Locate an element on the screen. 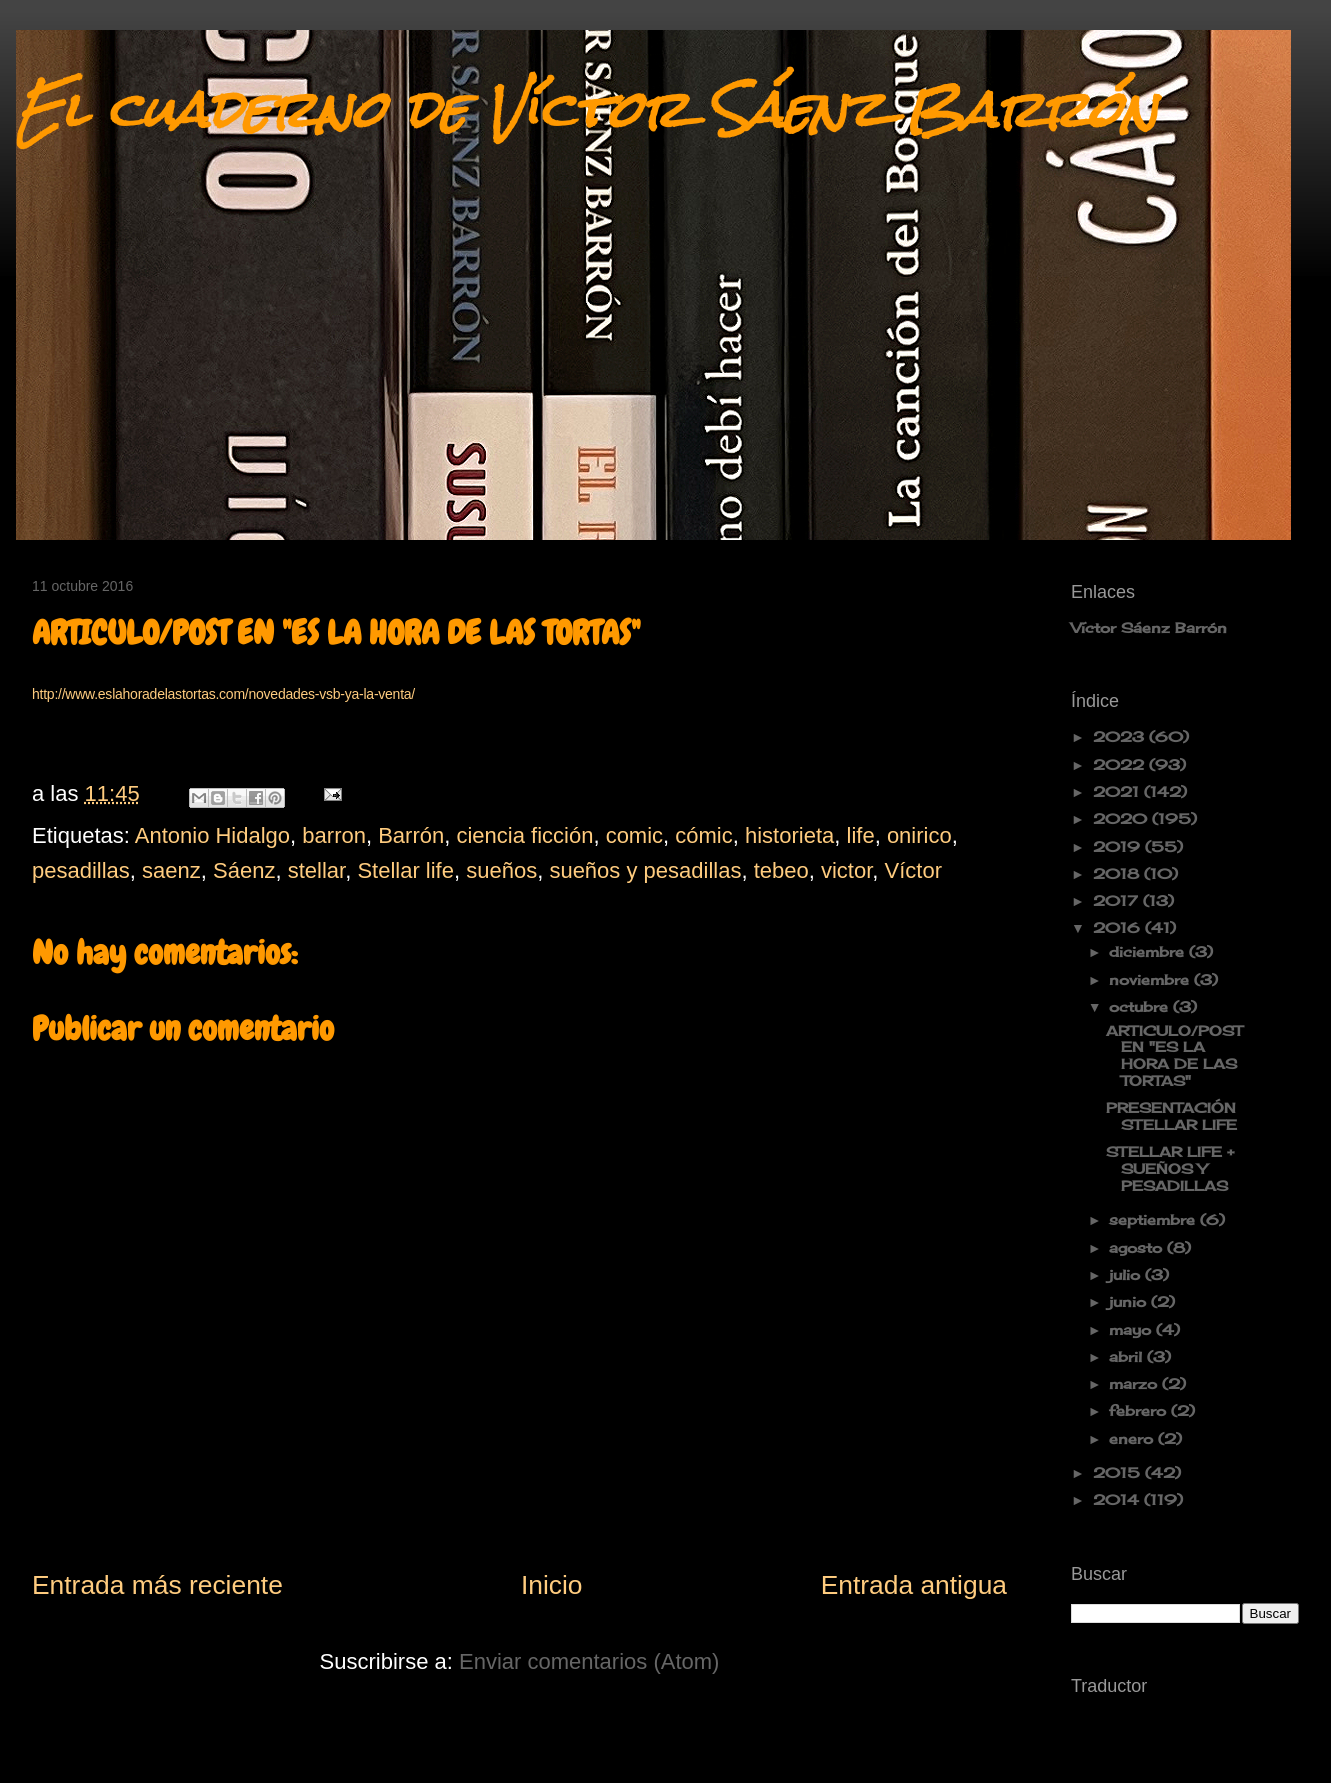  Sáenz is located at coordinates (244, 870).